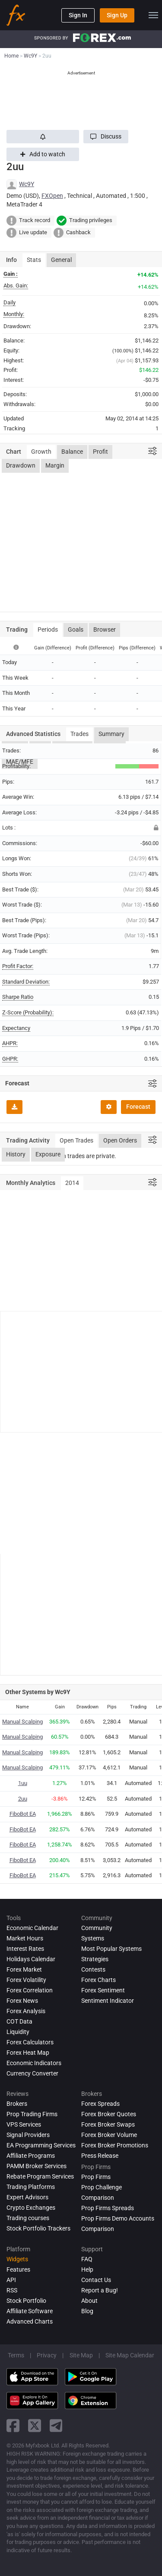  What do you see at coordinates (96, 1927) in the screenshot?
I see `Community` at bounding box center [96, 1927].